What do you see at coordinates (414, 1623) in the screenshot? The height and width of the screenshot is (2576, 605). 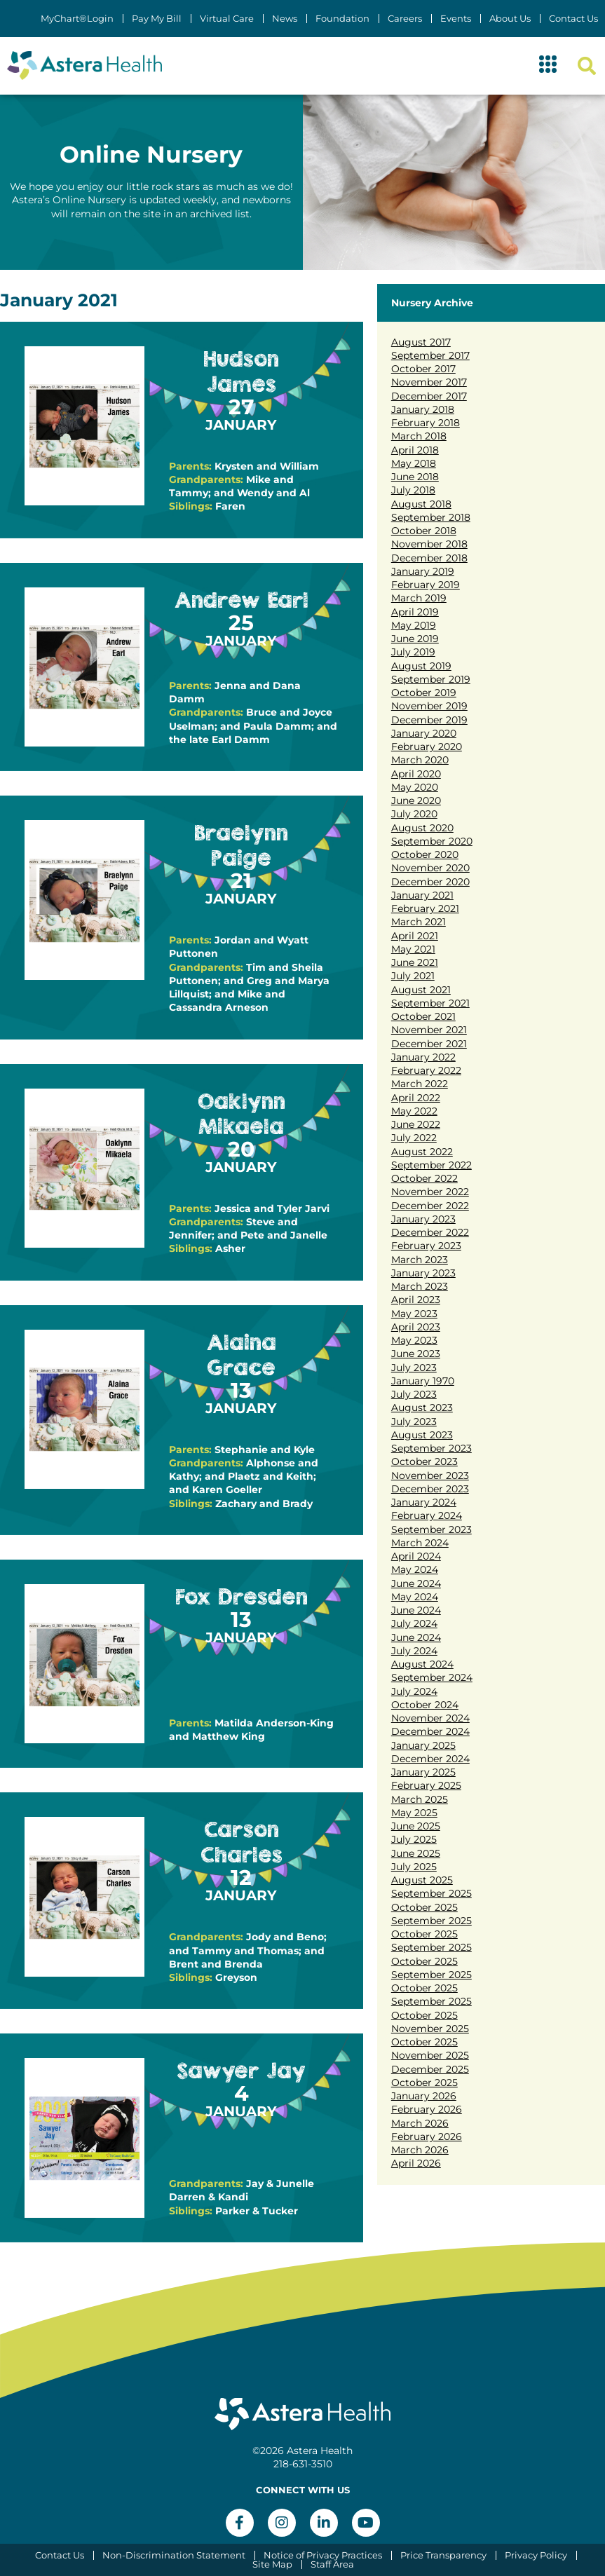 I see `July 2024` at bounding box center [414, 1623].